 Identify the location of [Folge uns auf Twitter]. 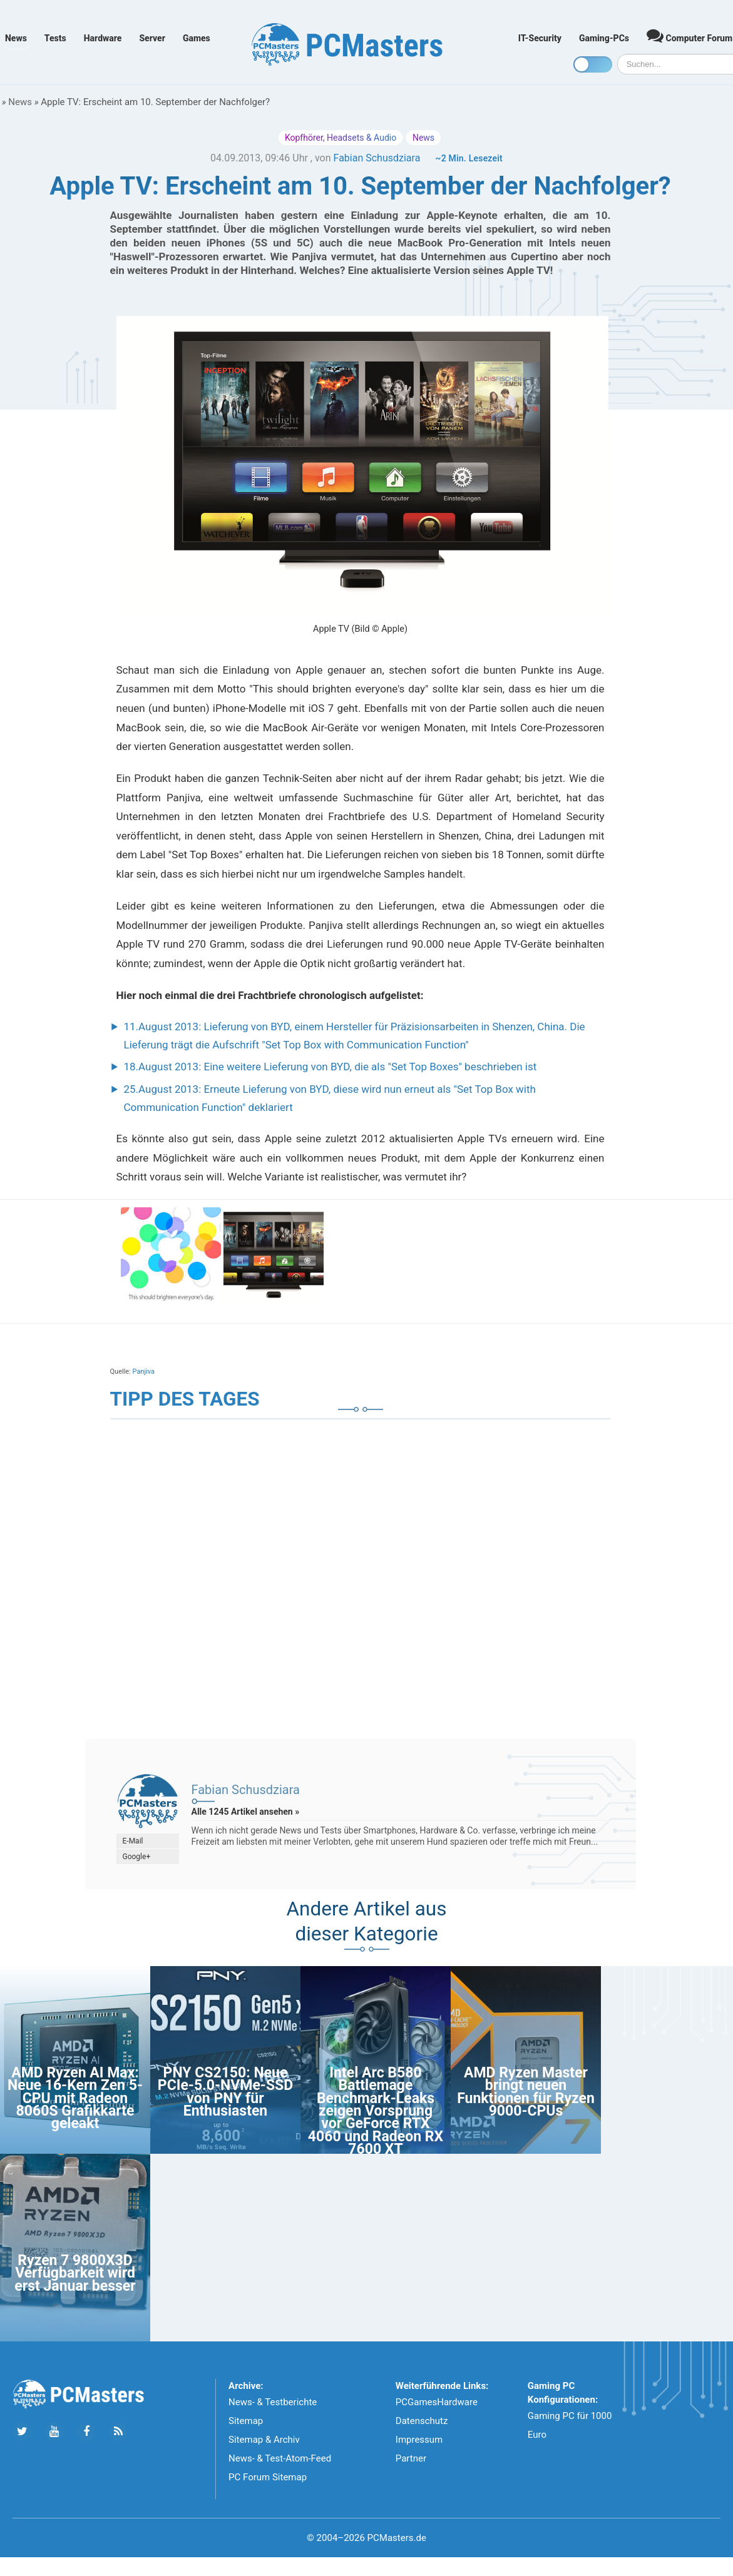
(22, 2432).